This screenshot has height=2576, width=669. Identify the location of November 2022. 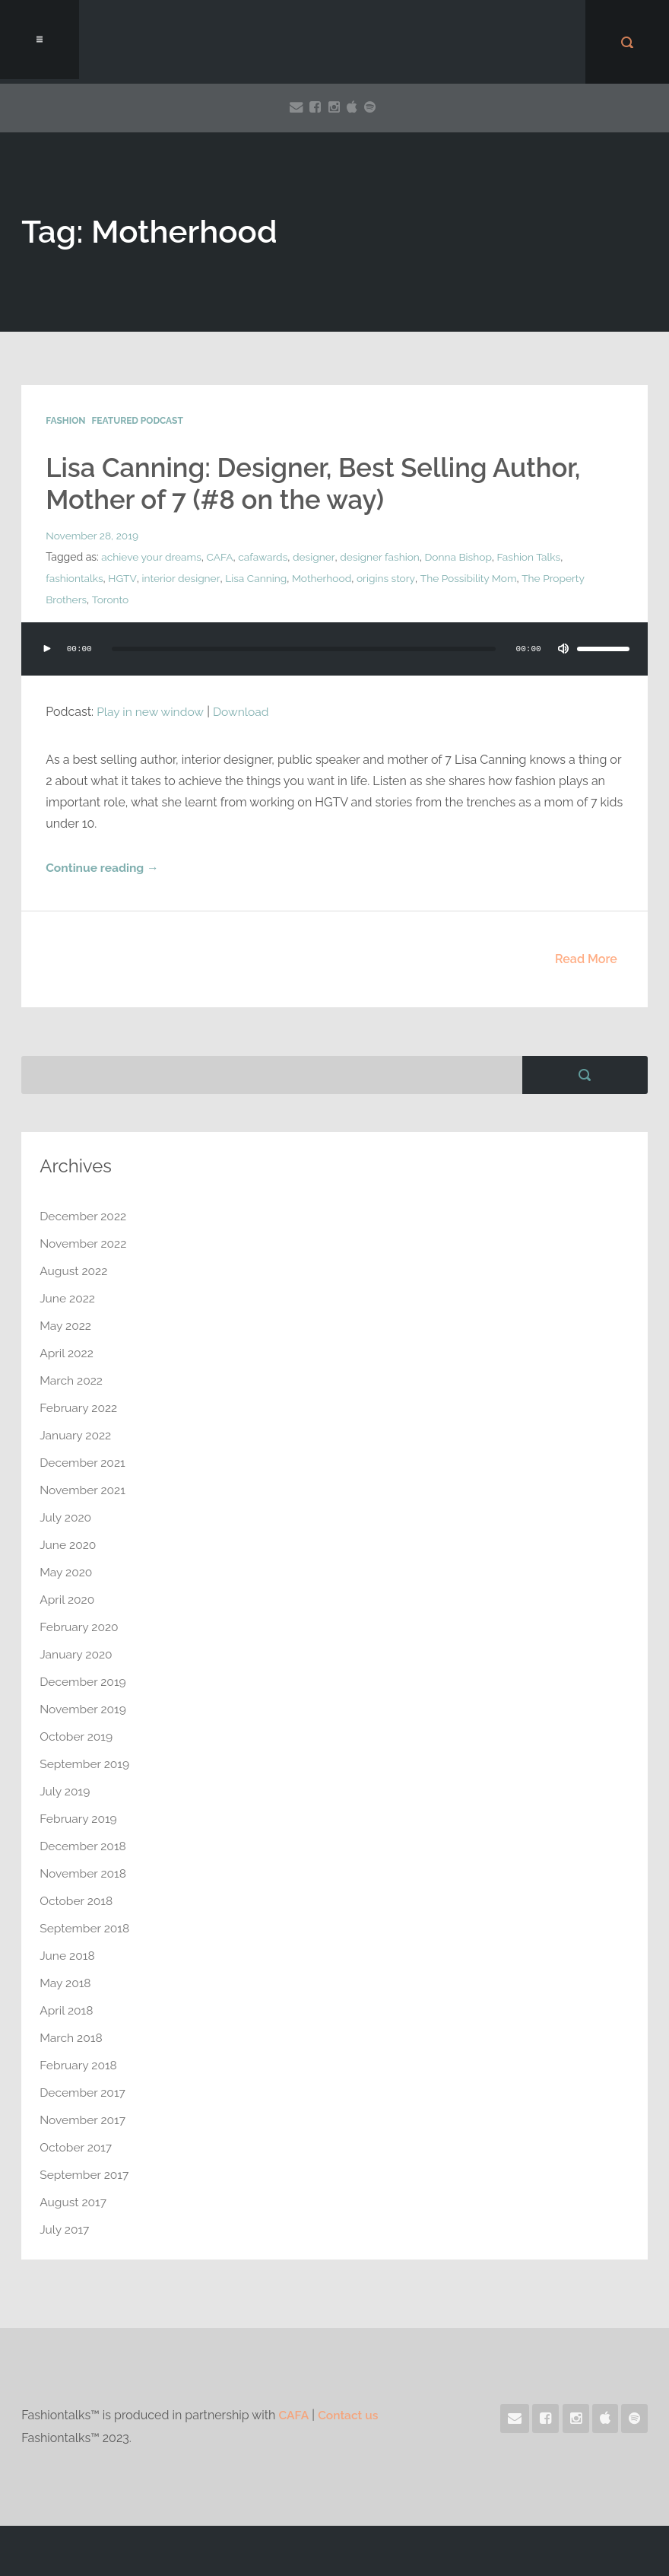
(84, 1243).